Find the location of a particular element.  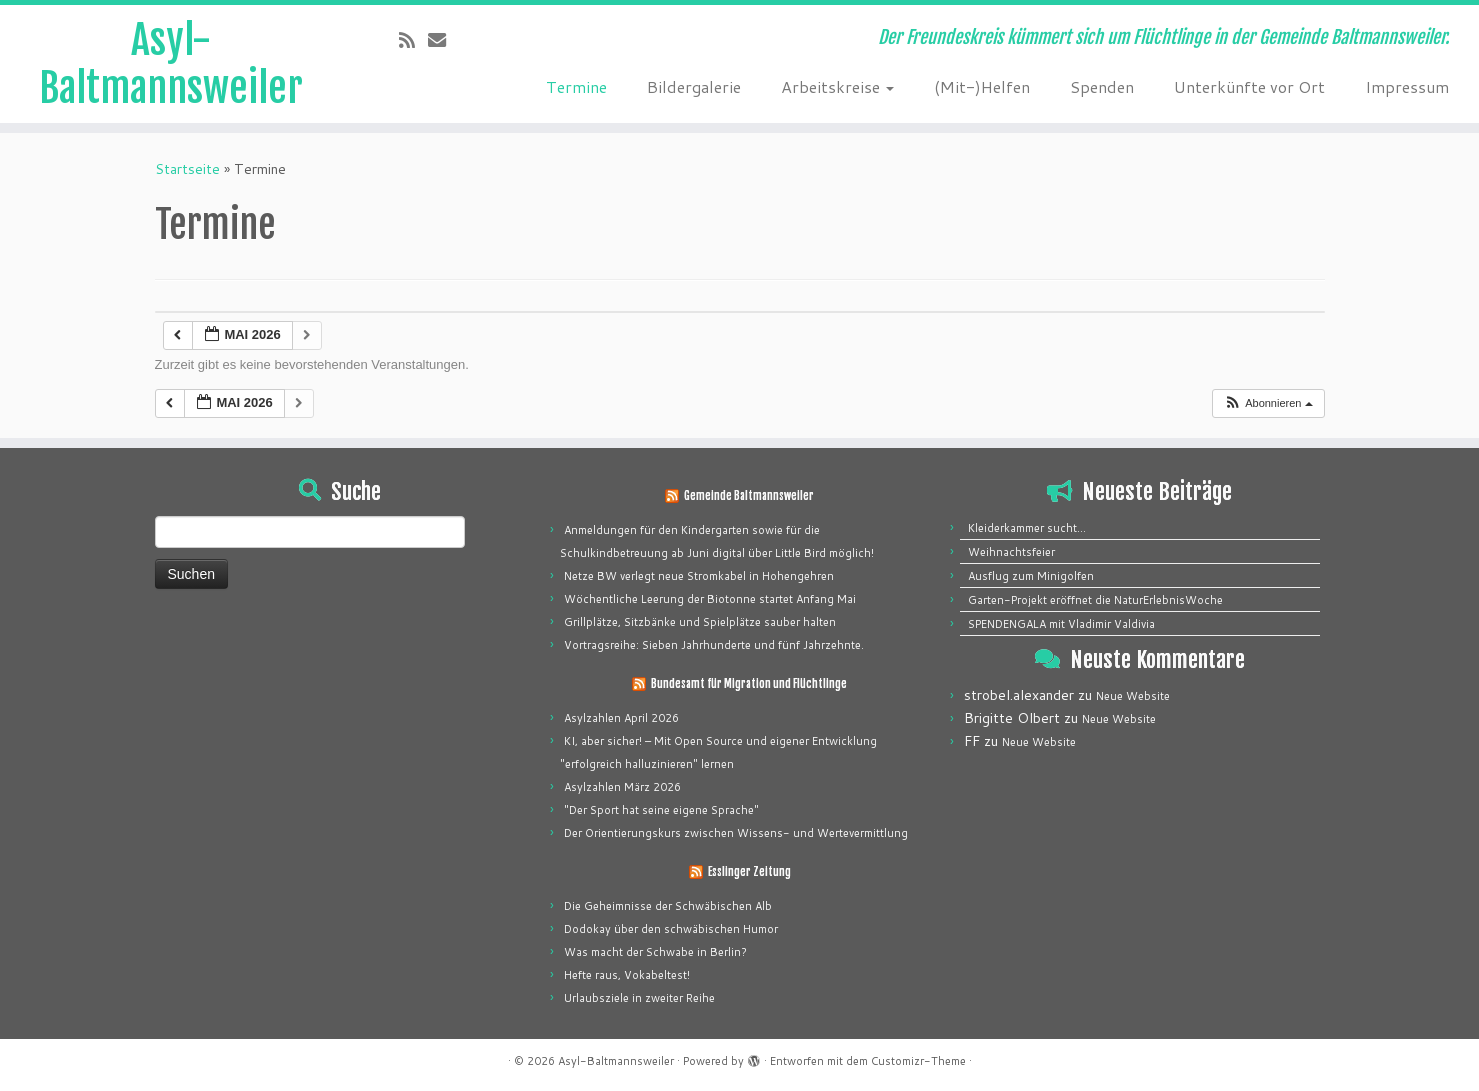

Asylzahlen März 2026 is located at coordinates (622, 787).